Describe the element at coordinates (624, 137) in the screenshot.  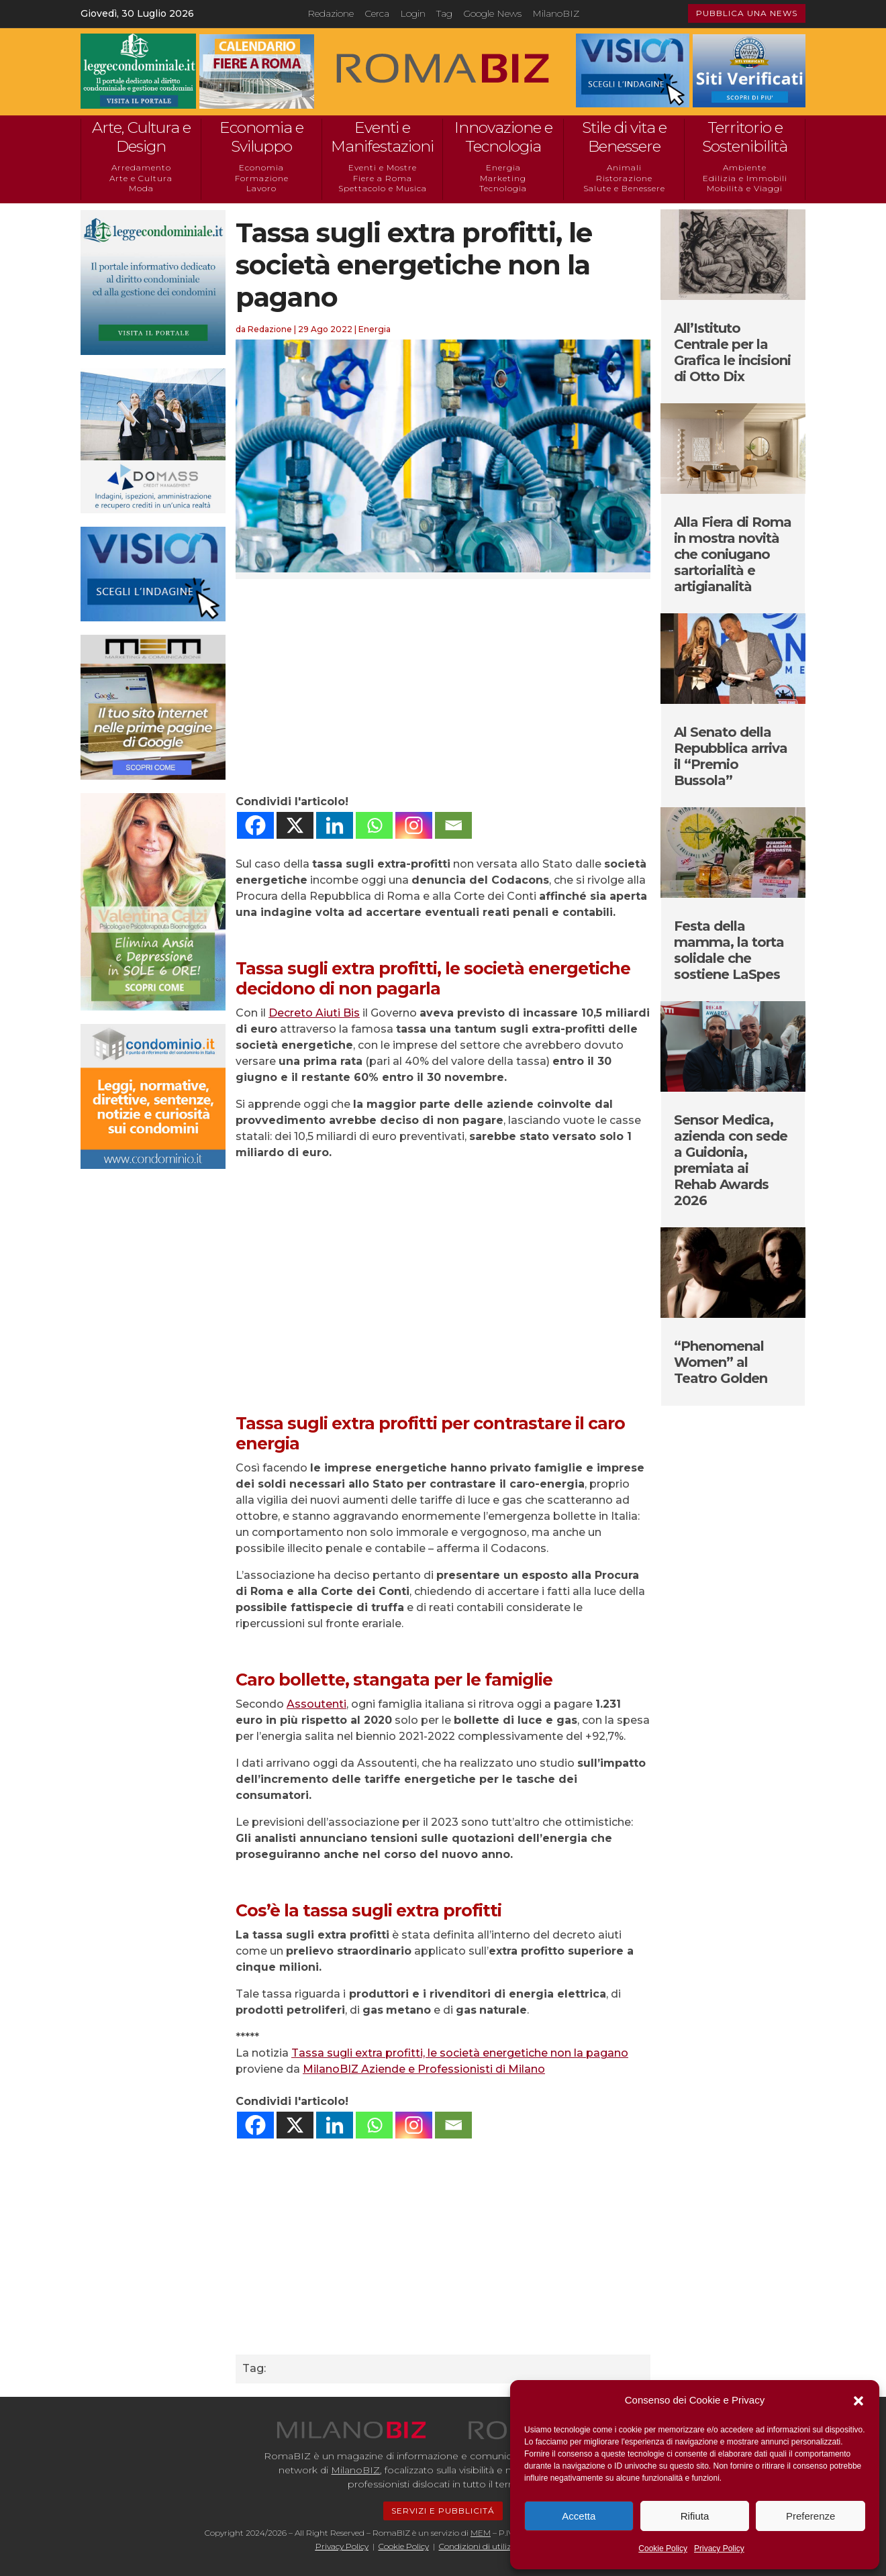
I see `Stile di vita e Benessere` at that location.